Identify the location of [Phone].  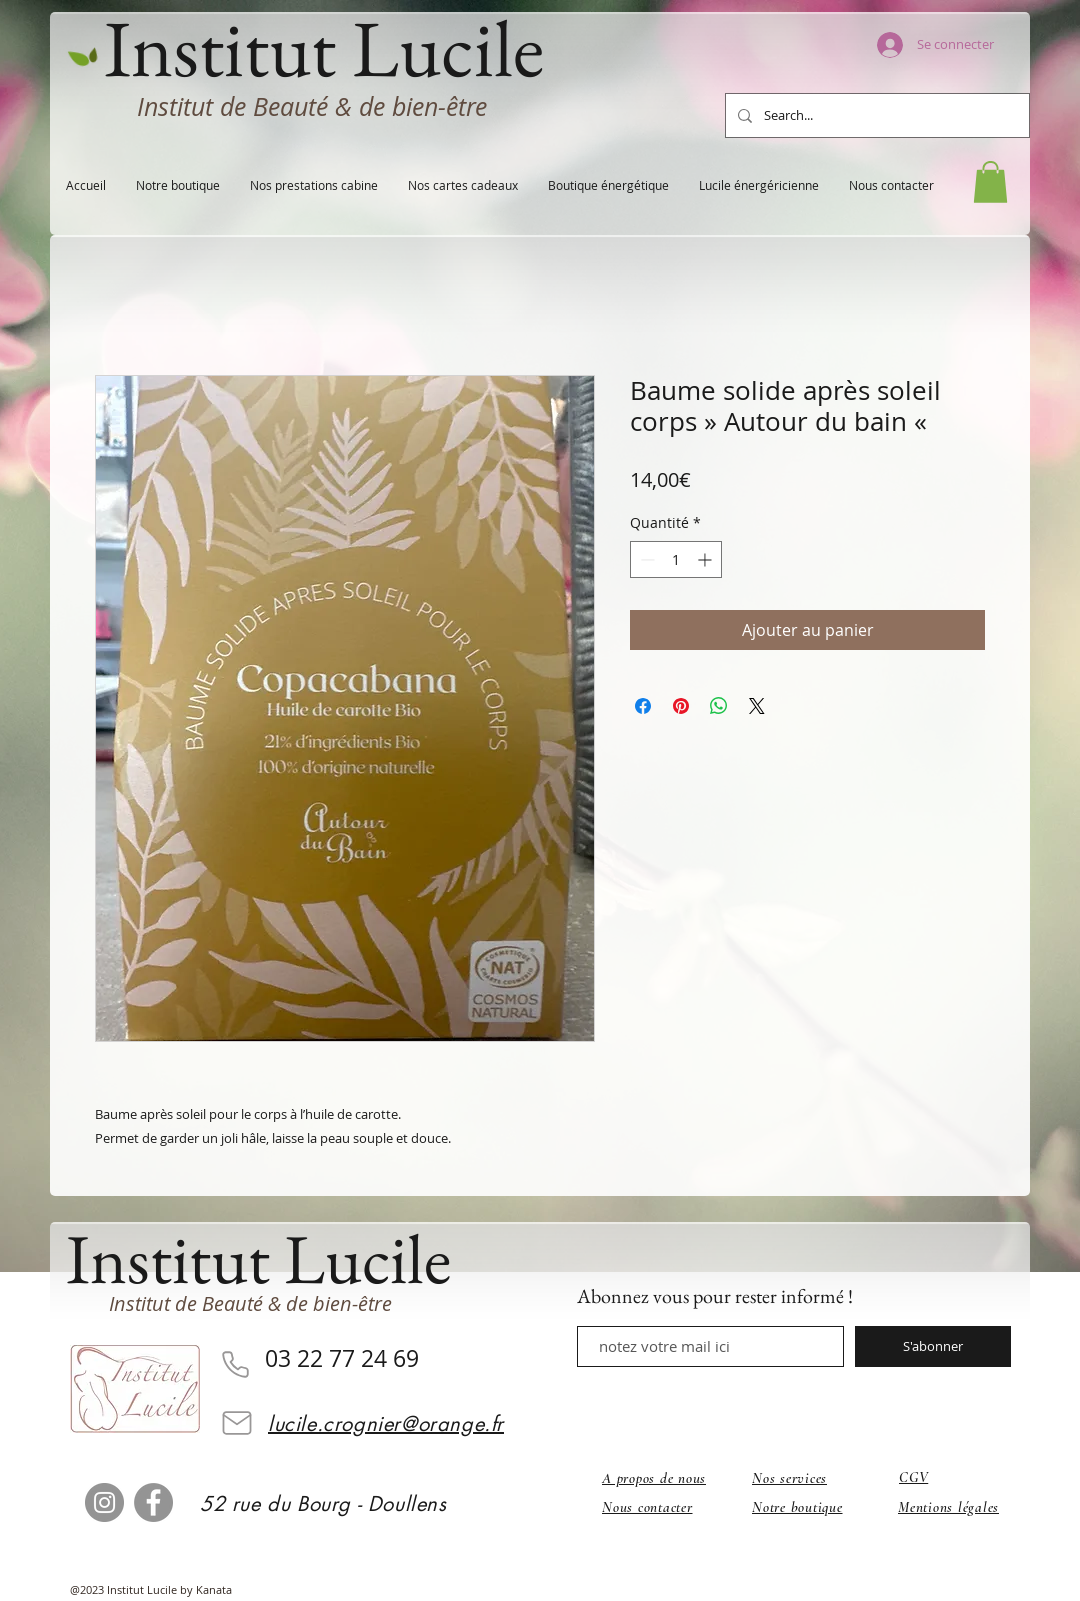
(235, 1365).